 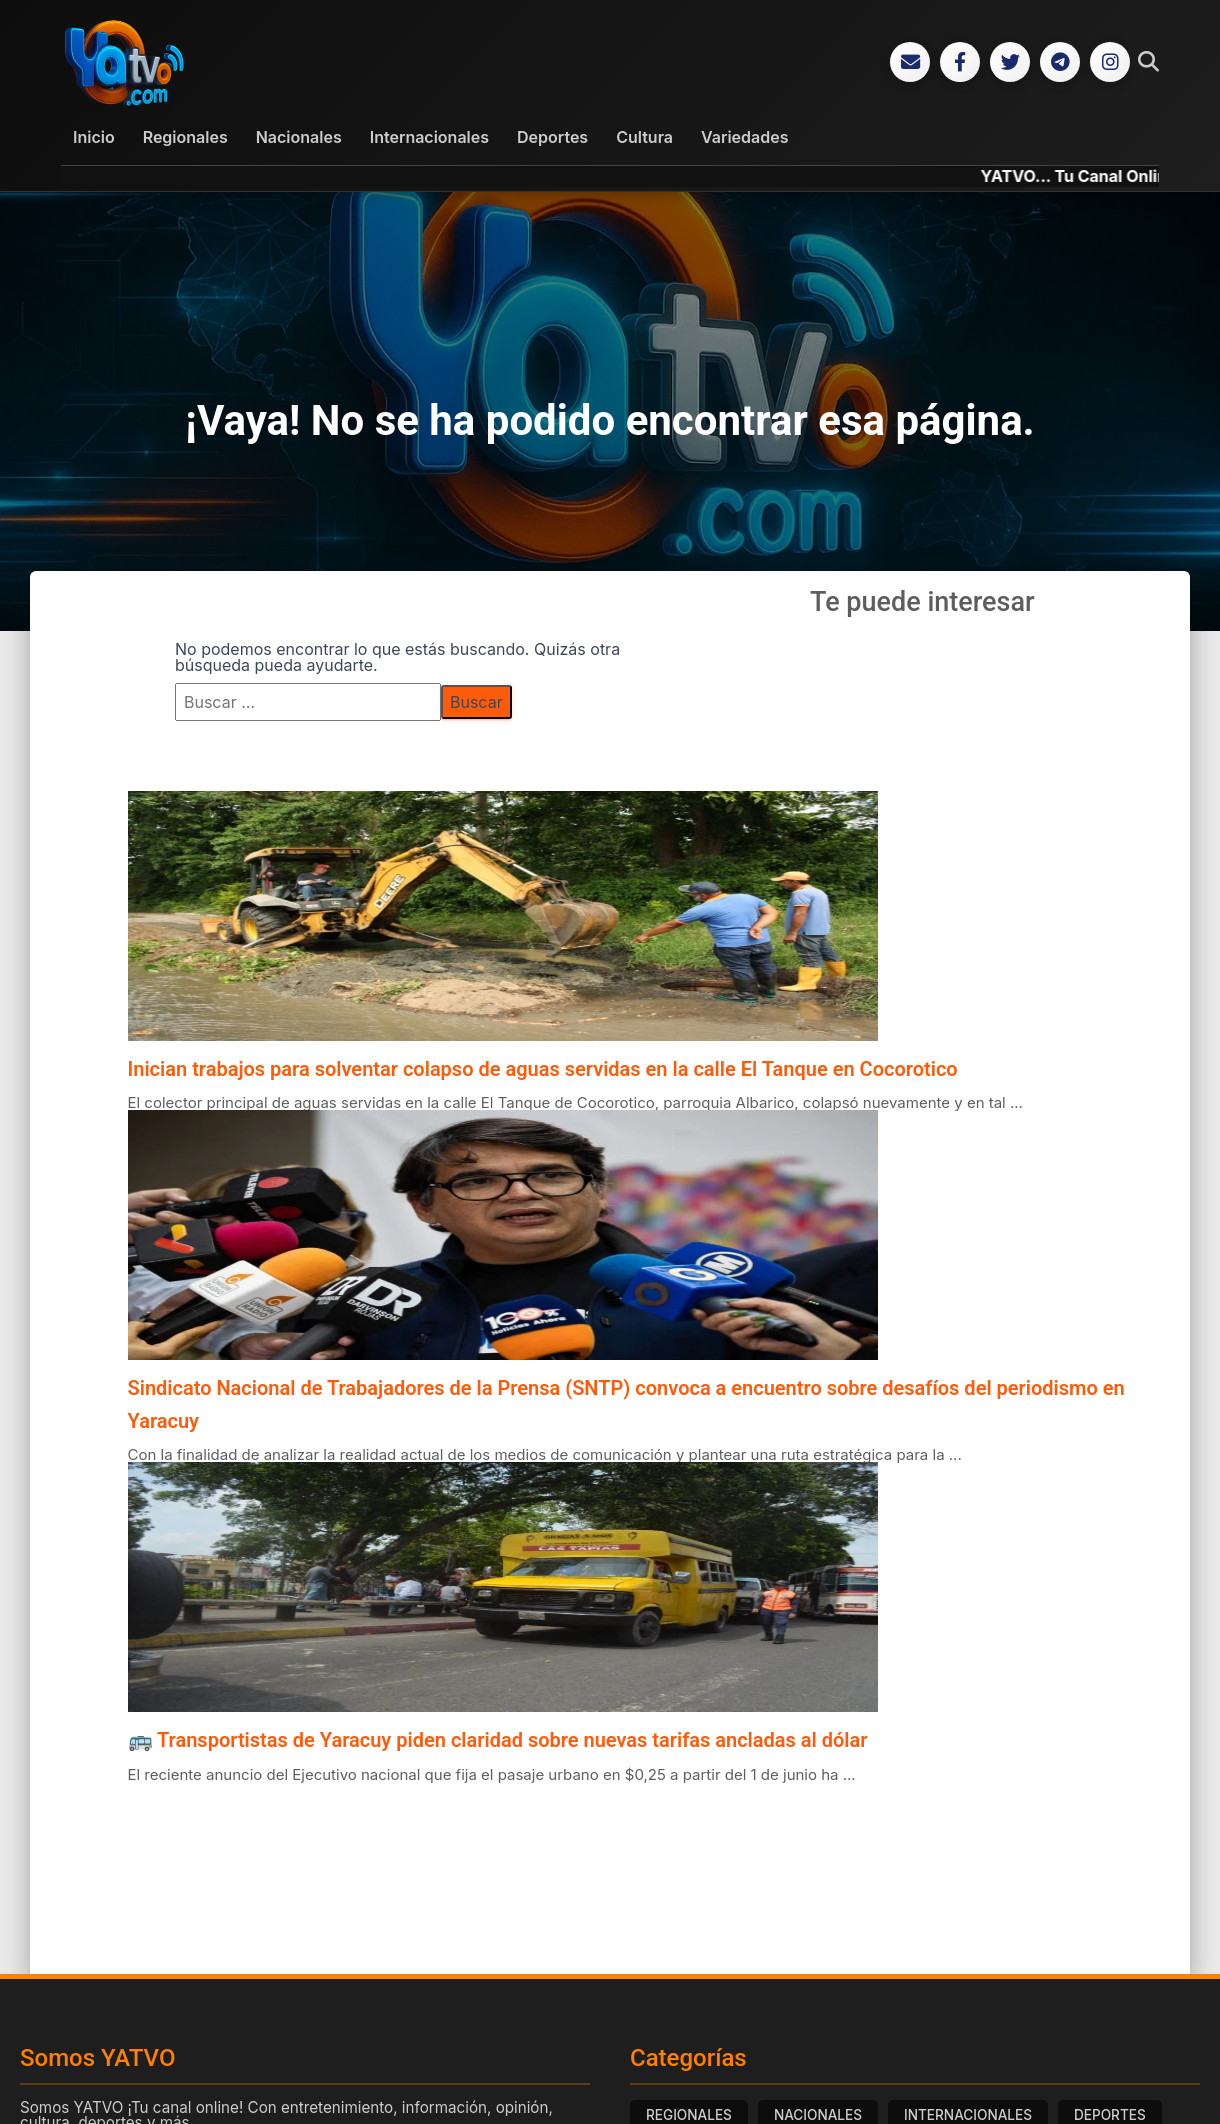 What do you see at coordinates (744, 137) in the screenshot?
I see `Variedades` at bounding box center [744, 137].